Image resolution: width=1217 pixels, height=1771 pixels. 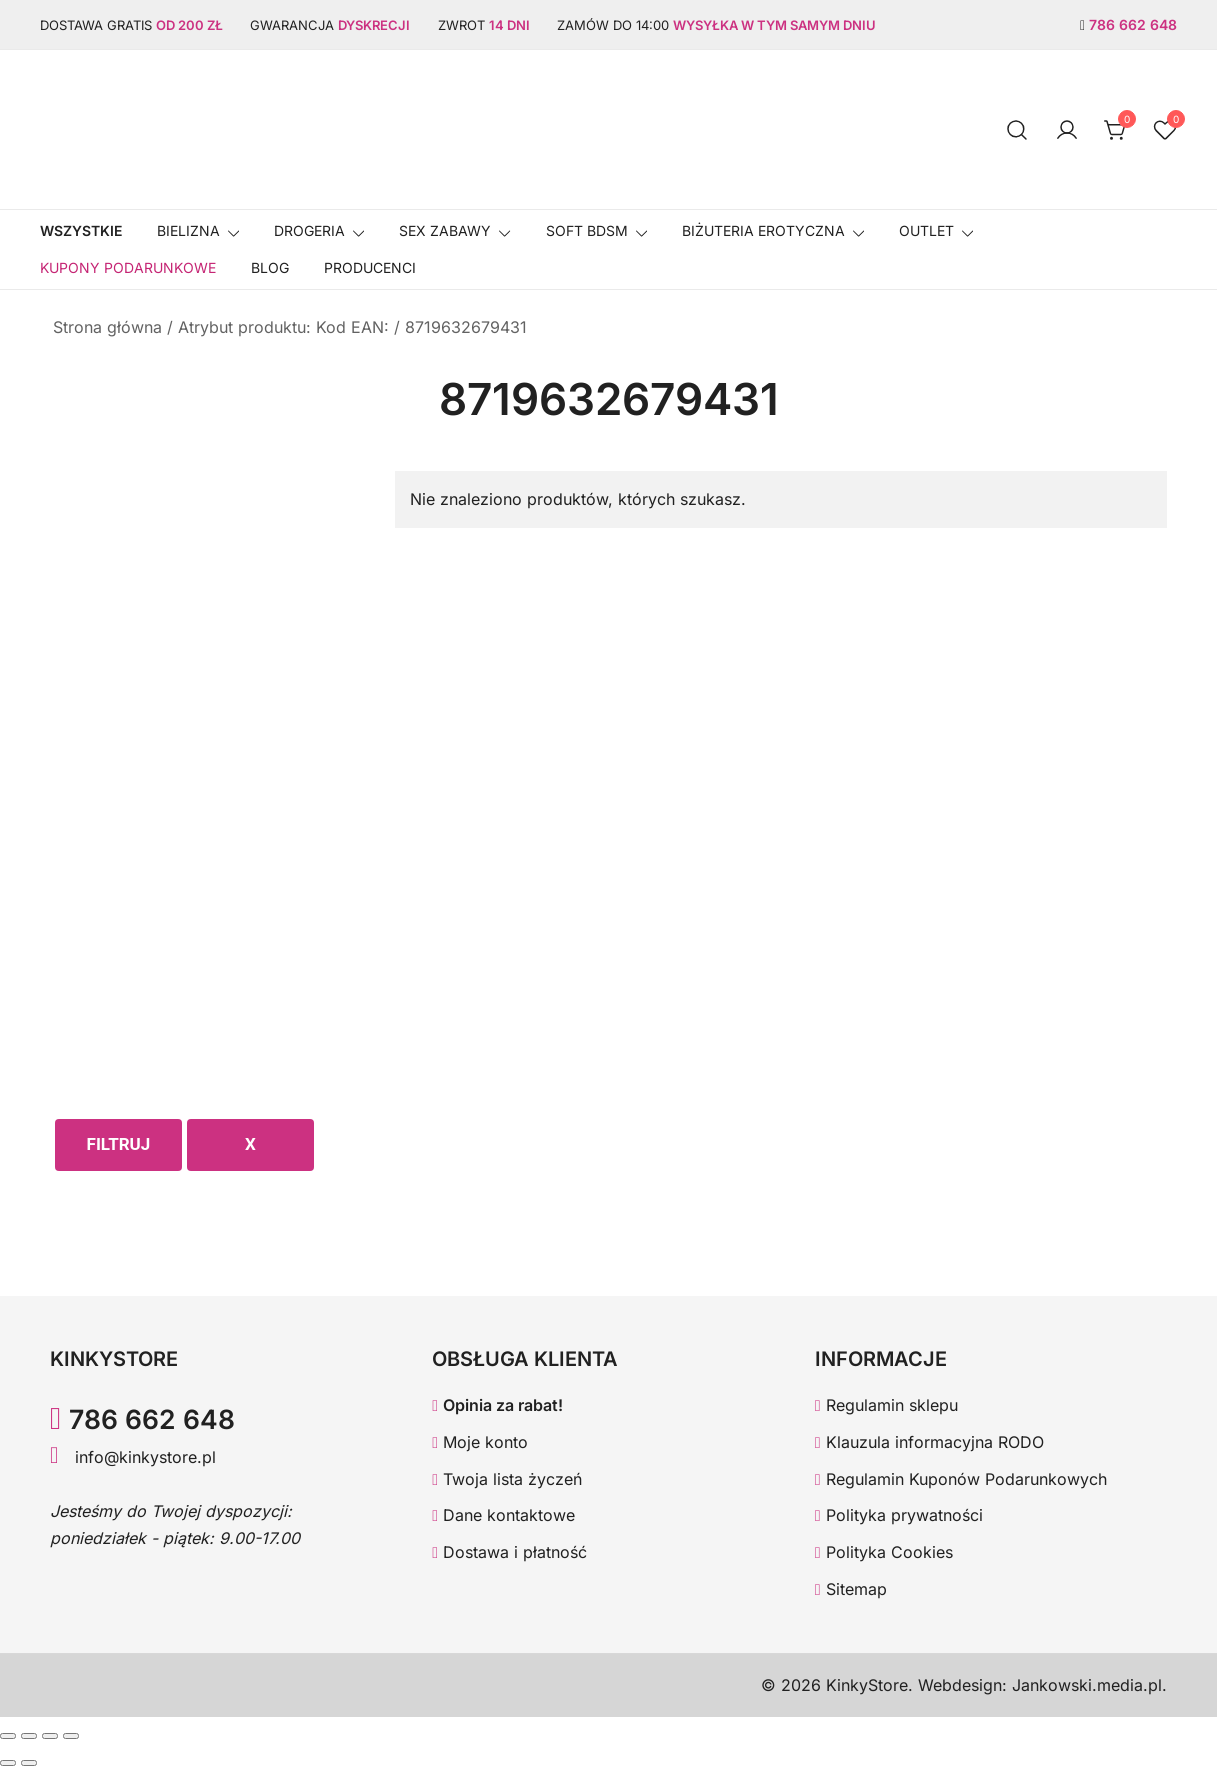 What do you see at coordinates (29, 1763) in the screenshot?
I see `[Następny (strzałka w prawo)]` at bounding box center [29, 1763].